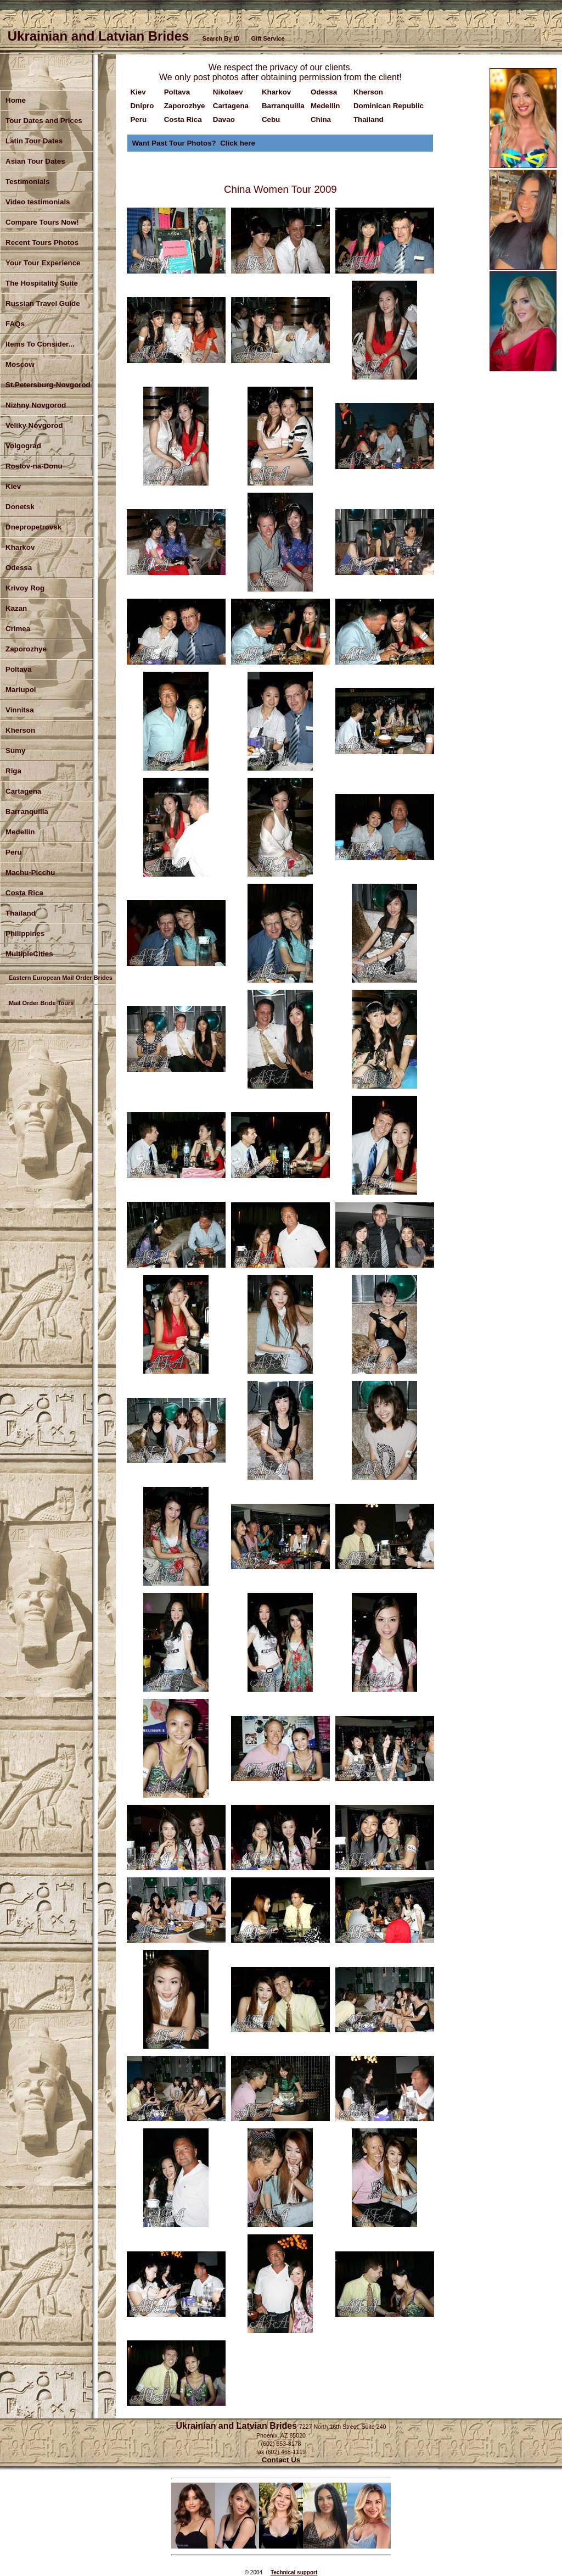  I want to click on Dominican Republic, so click(388, 106).